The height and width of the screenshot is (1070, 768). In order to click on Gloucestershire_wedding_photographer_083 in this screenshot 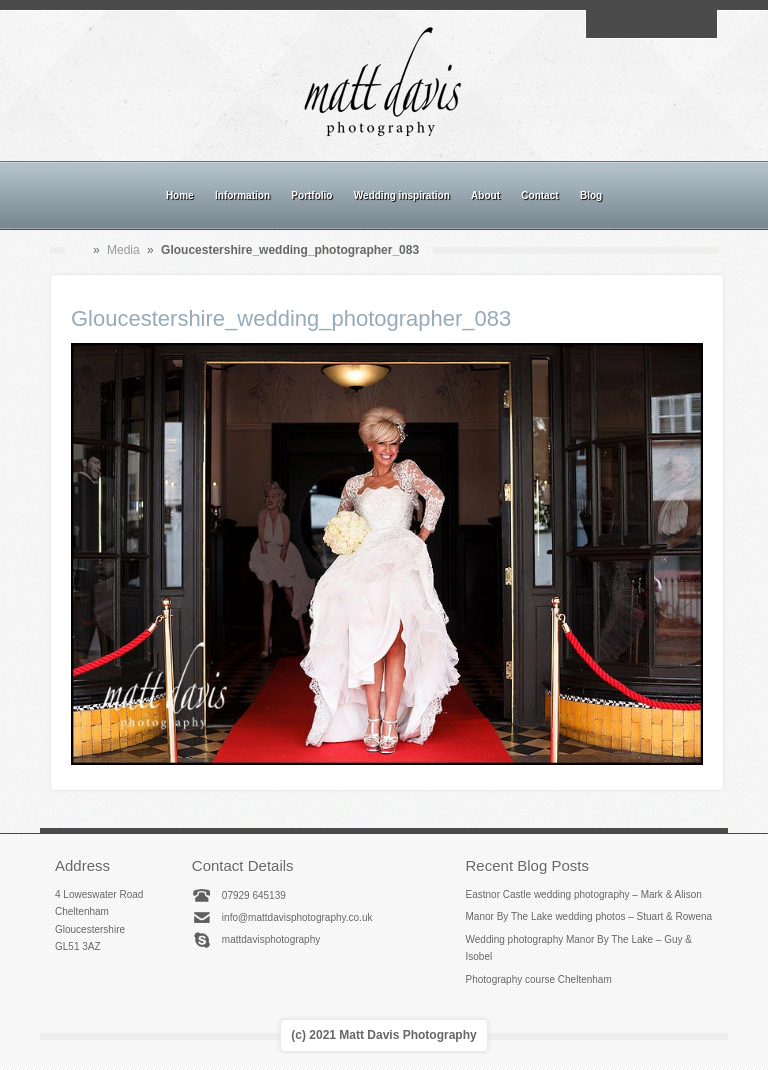, I will do `click(291, 318)`.